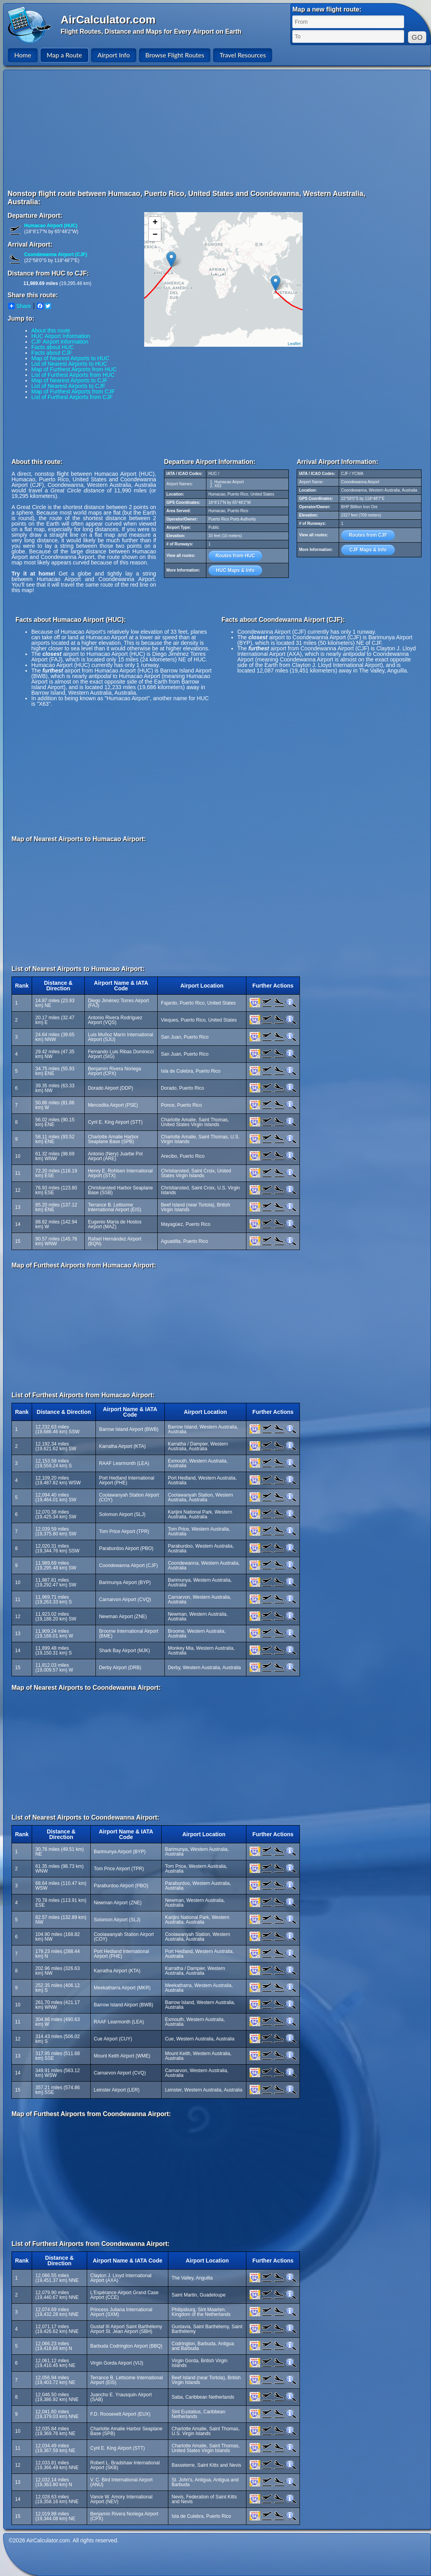 Image resolution: width=431 pixels, height=2576 pixels. I want to click on Routes from CJF, so click(368, 535).